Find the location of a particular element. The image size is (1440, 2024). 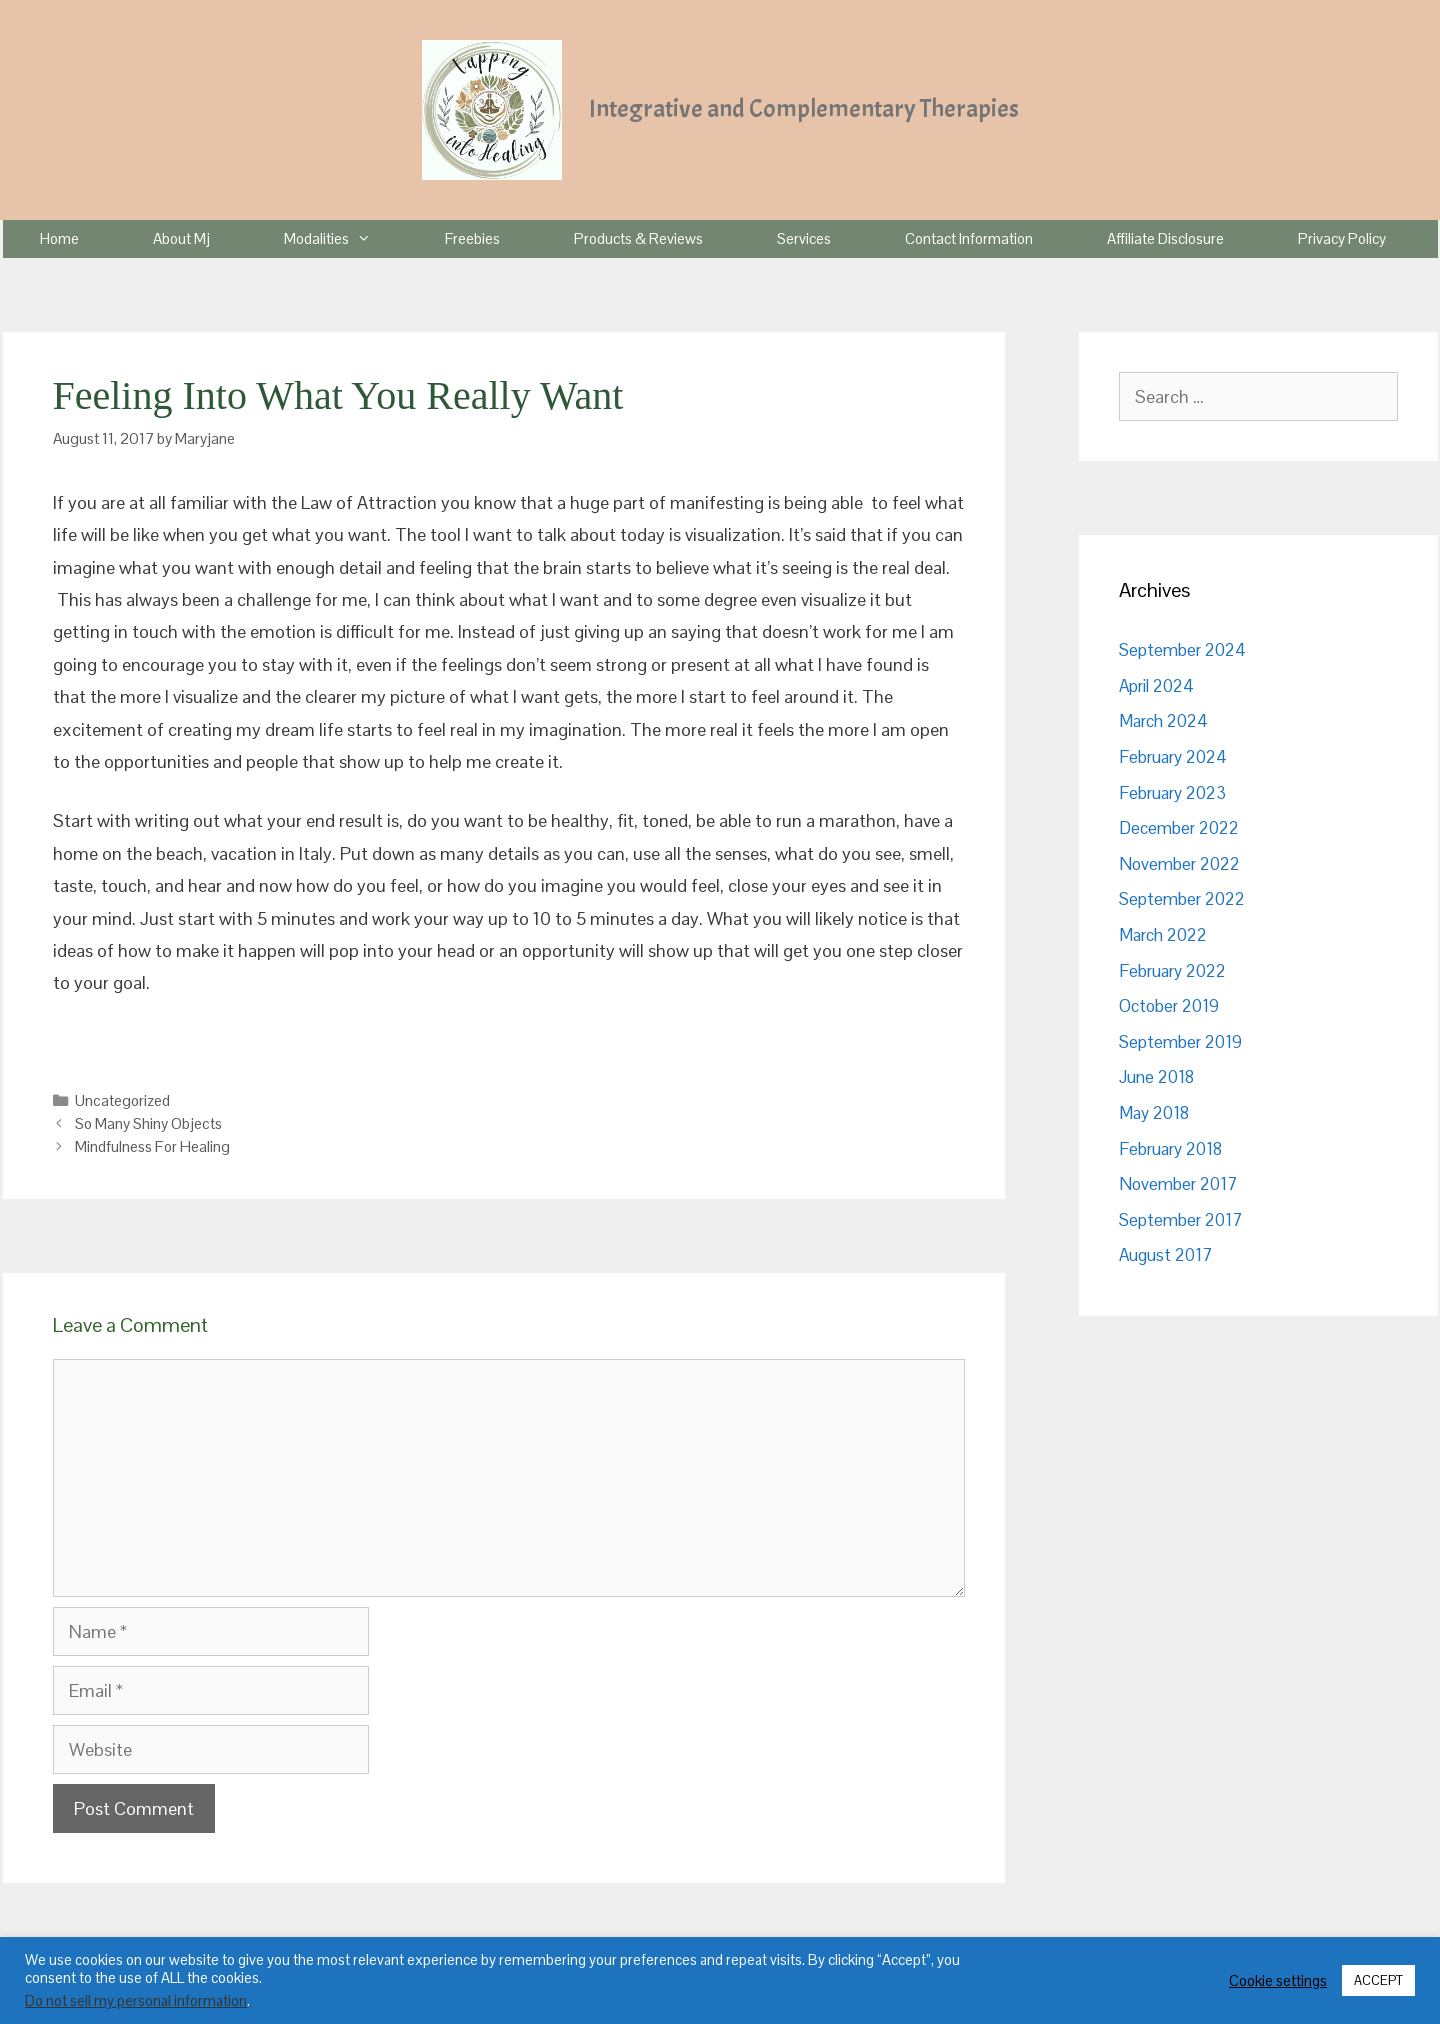

August 2017 is located at coordinates (1165, 1255).